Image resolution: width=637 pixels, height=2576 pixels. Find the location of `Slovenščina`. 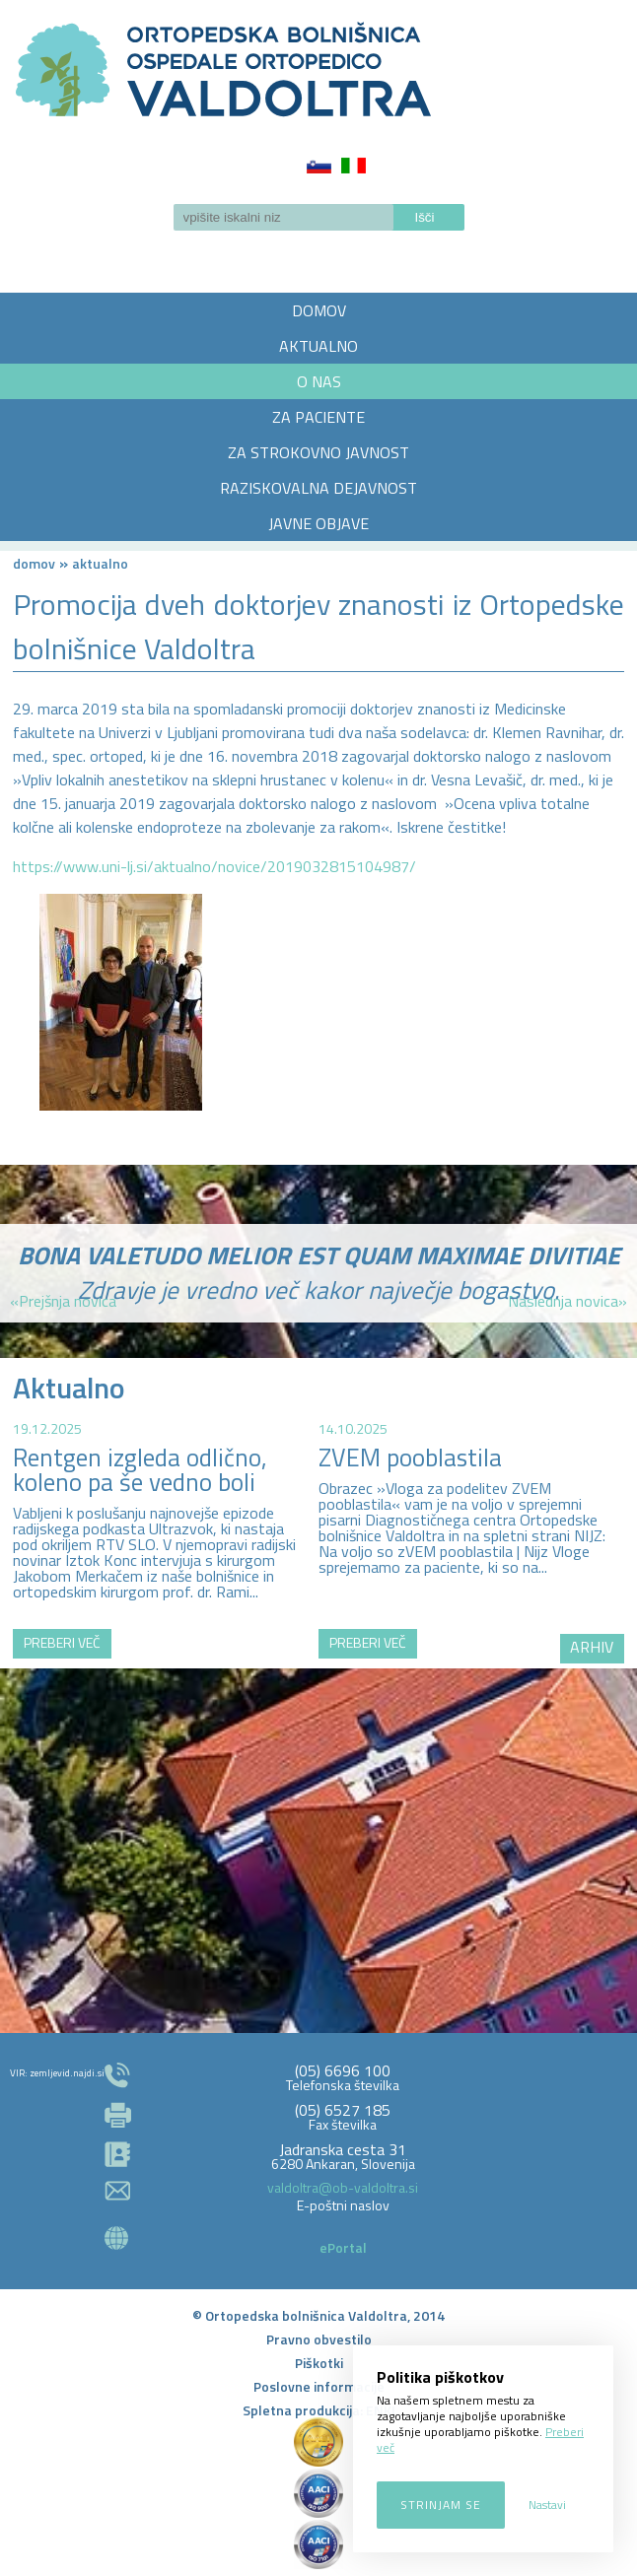

Slovenščina is located at coordinates (319, 165).